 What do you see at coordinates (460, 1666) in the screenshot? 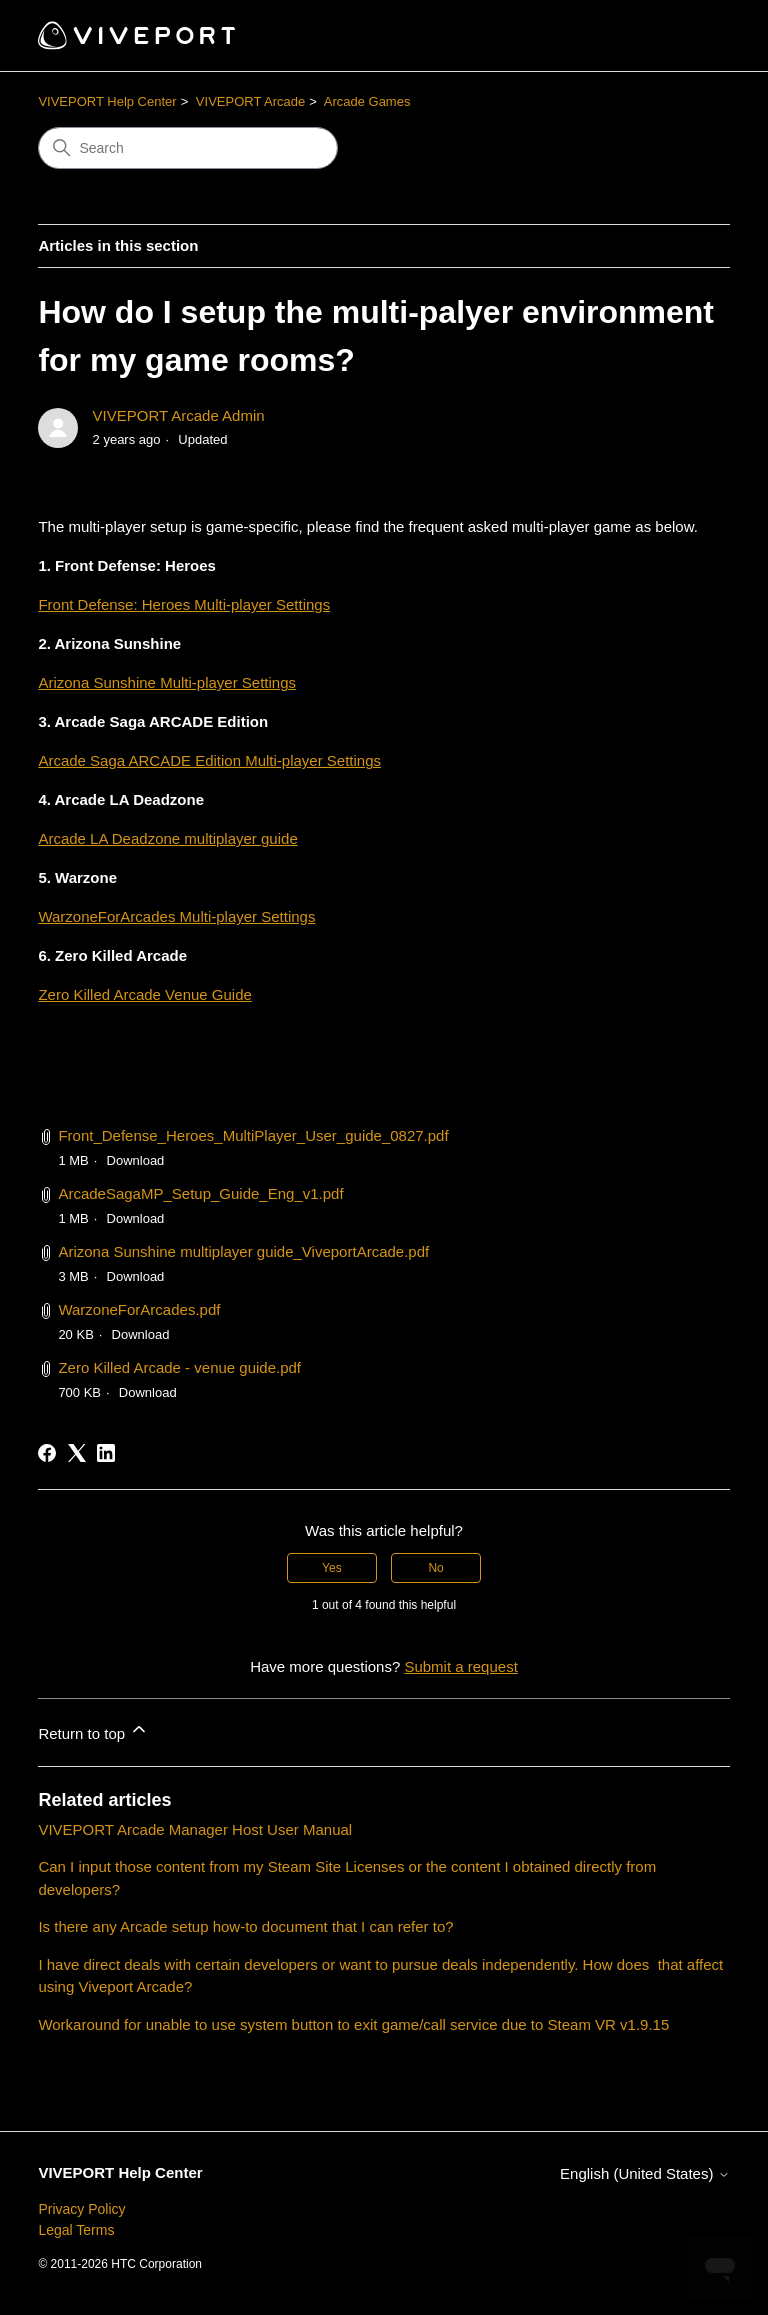
I see `Submit a request` at bounding box center [460, 1666].